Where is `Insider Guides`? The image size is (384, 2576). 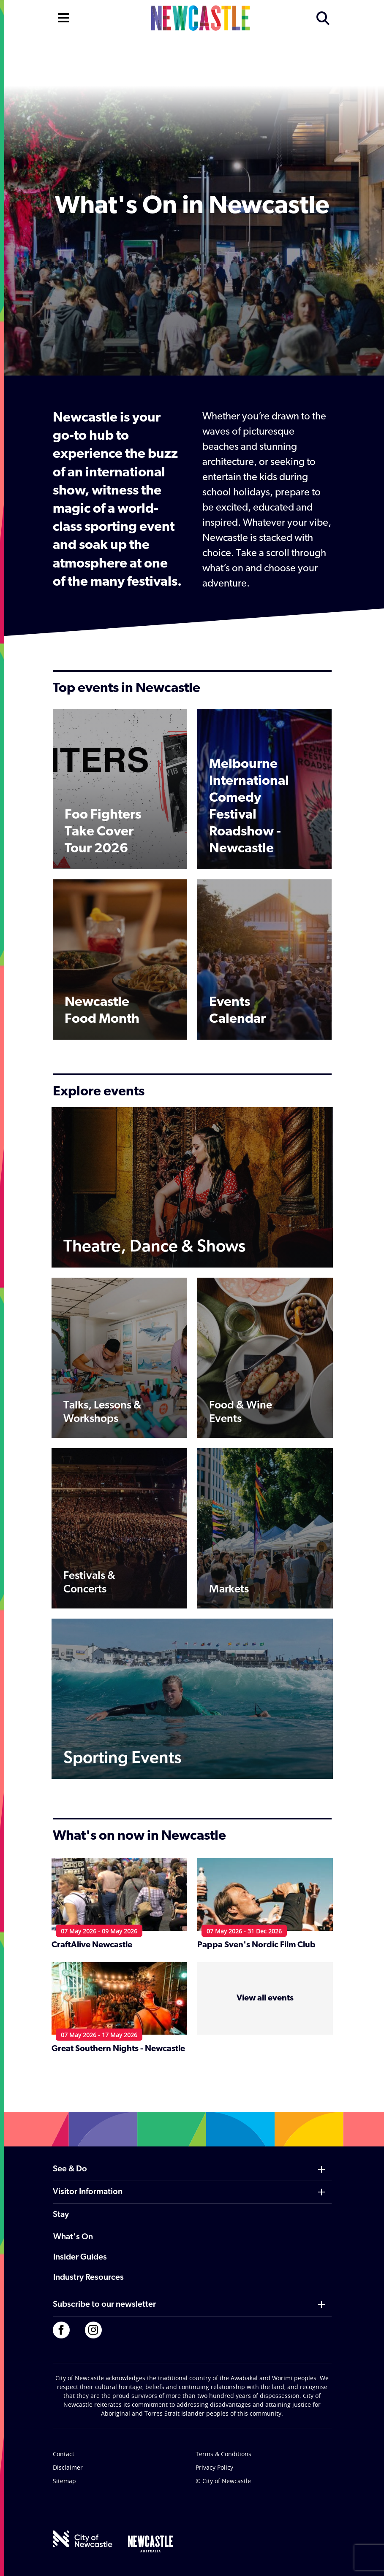
Insider Guides is located at coordinates (80, 2257).